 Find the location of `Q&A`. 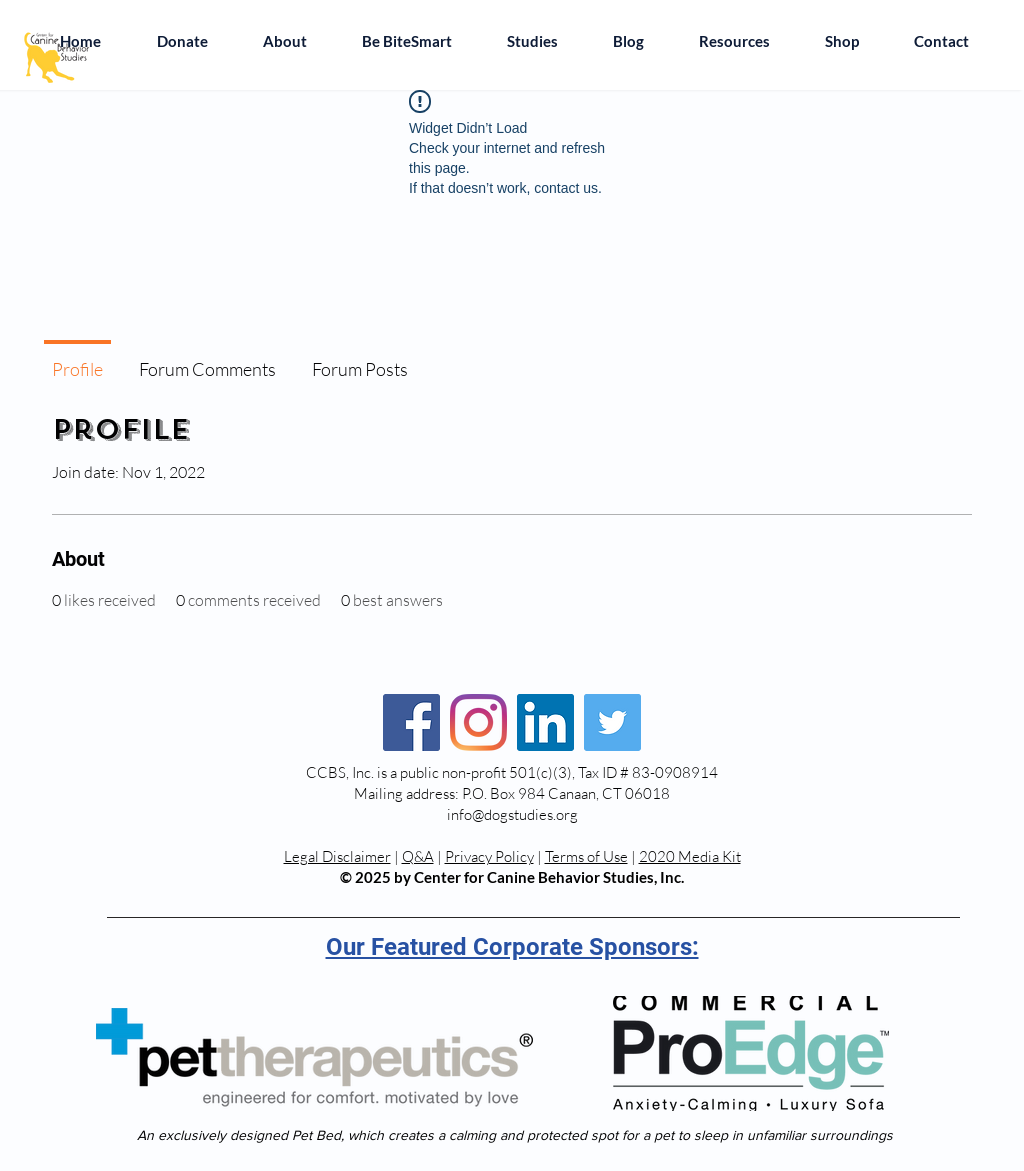

Q&A is located at coordinates (418, 856).